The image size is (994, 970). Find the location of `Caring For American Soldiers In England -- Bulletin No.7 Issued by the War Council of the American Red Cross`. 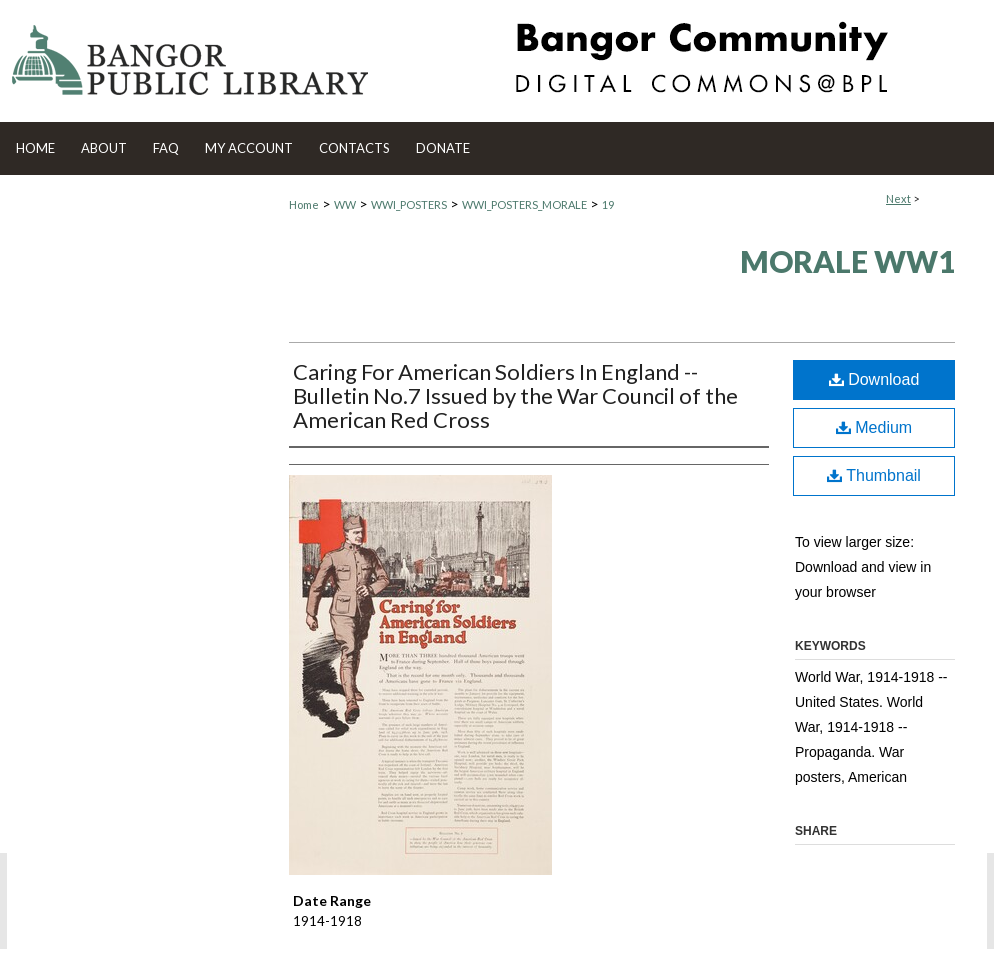

Caring For American Soldiers In England -- Bulletin No.7 Issued by the War Council of the American Red Cross is located at coordinates (515, 395).